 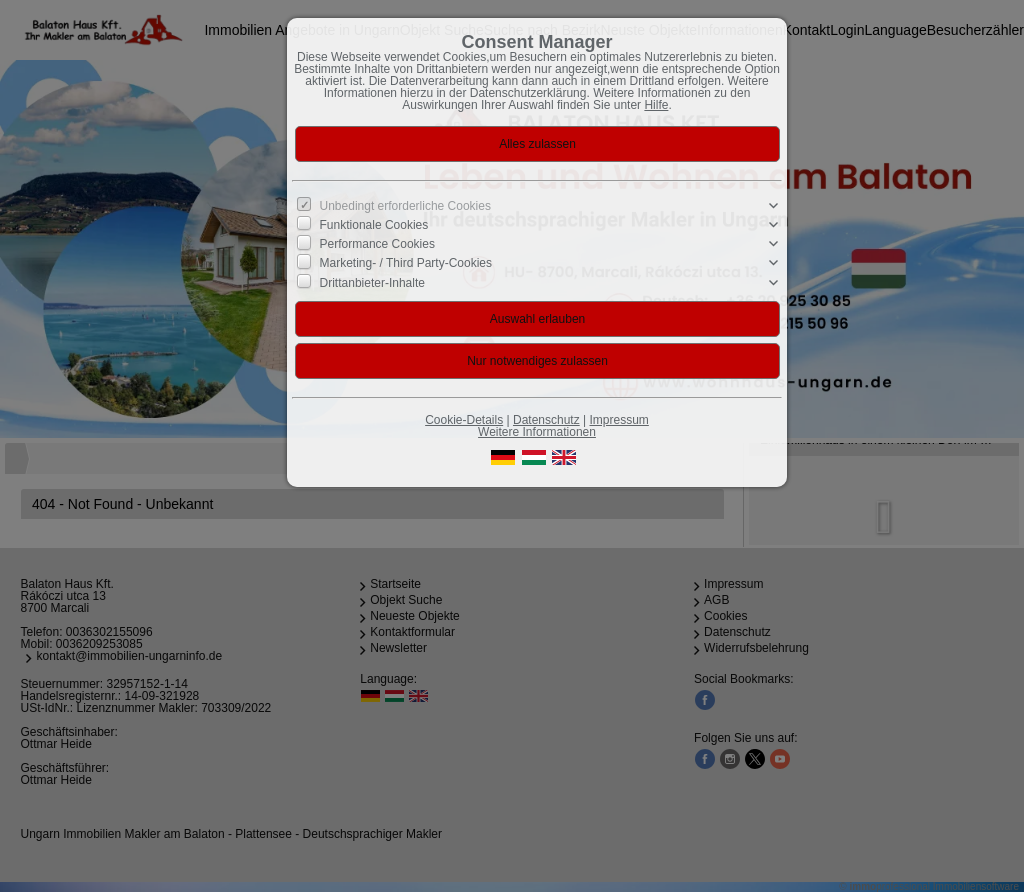 I want to click on Unbedingt erforderliche Cookies, so click(x=405, y=206).